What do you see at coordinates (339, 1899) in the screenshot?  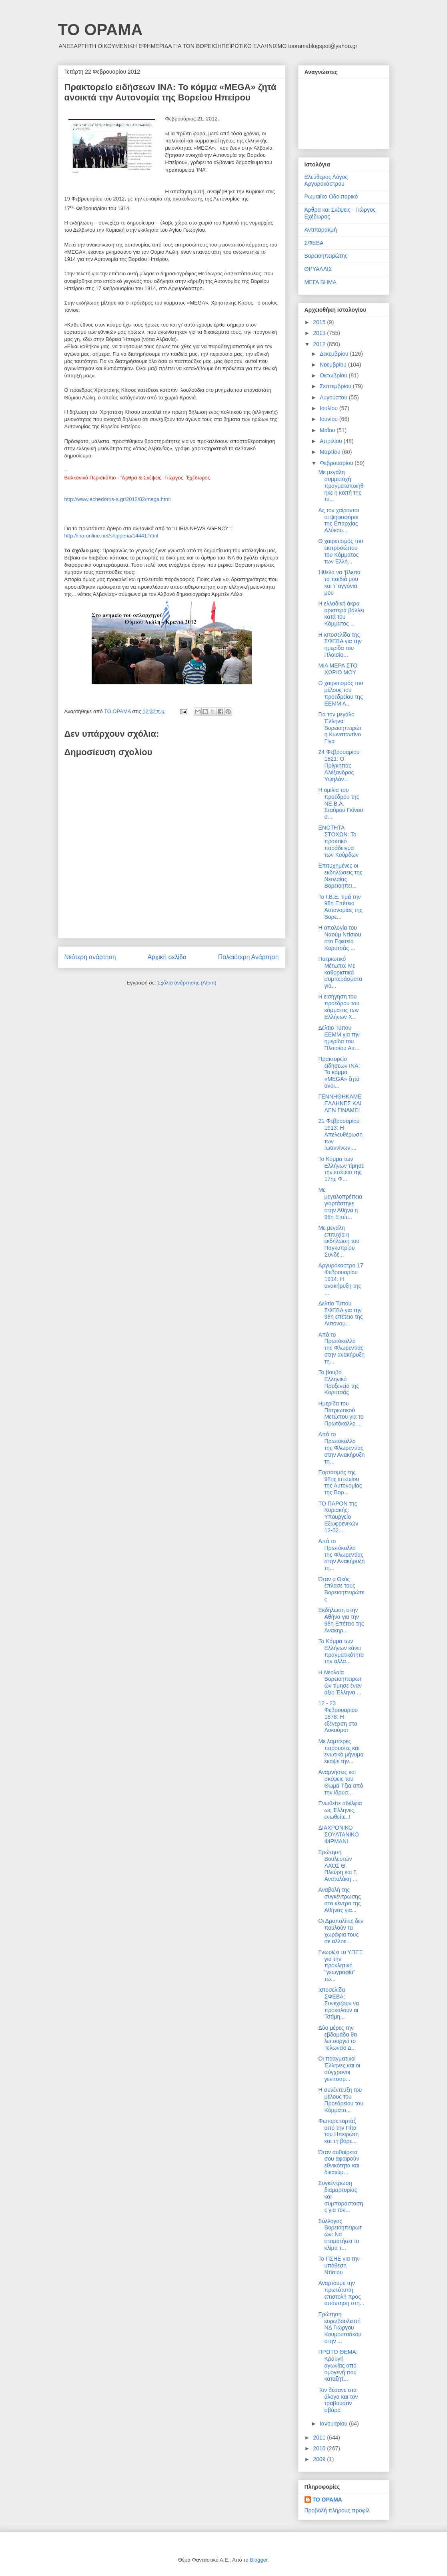 I see `Αναβολή της συγκέντρωσης στο κέντρο της Αθήνας για...` at bounding box center [339, 1899].